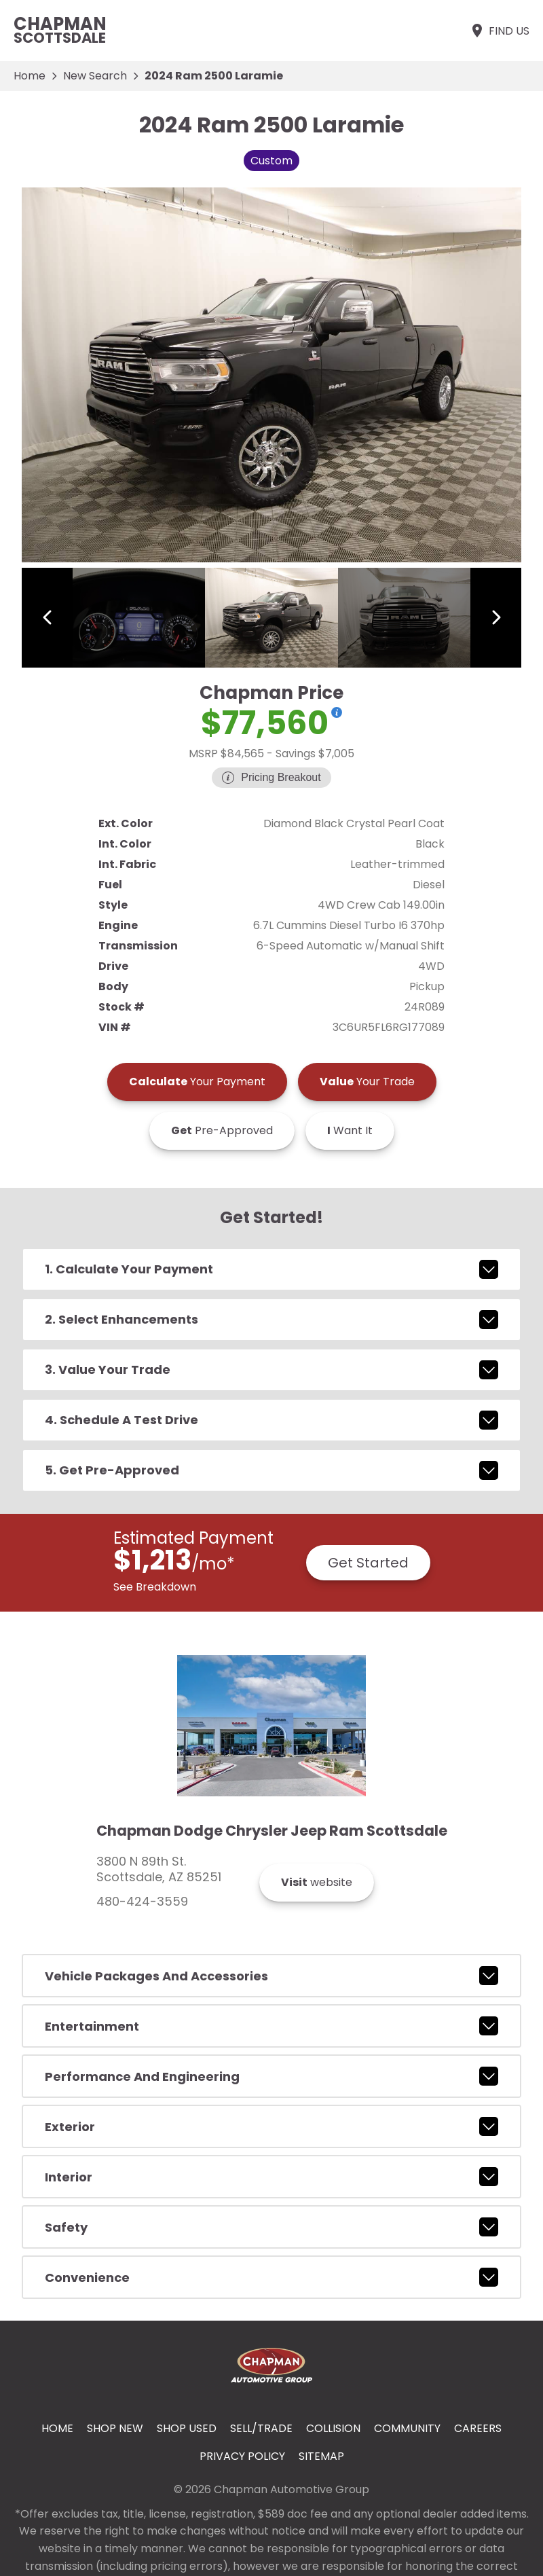 This screenshot has width=543, height=2576. Describe the element at coordinates (271, 2176) in the screenshot. I see `interior` at that location.